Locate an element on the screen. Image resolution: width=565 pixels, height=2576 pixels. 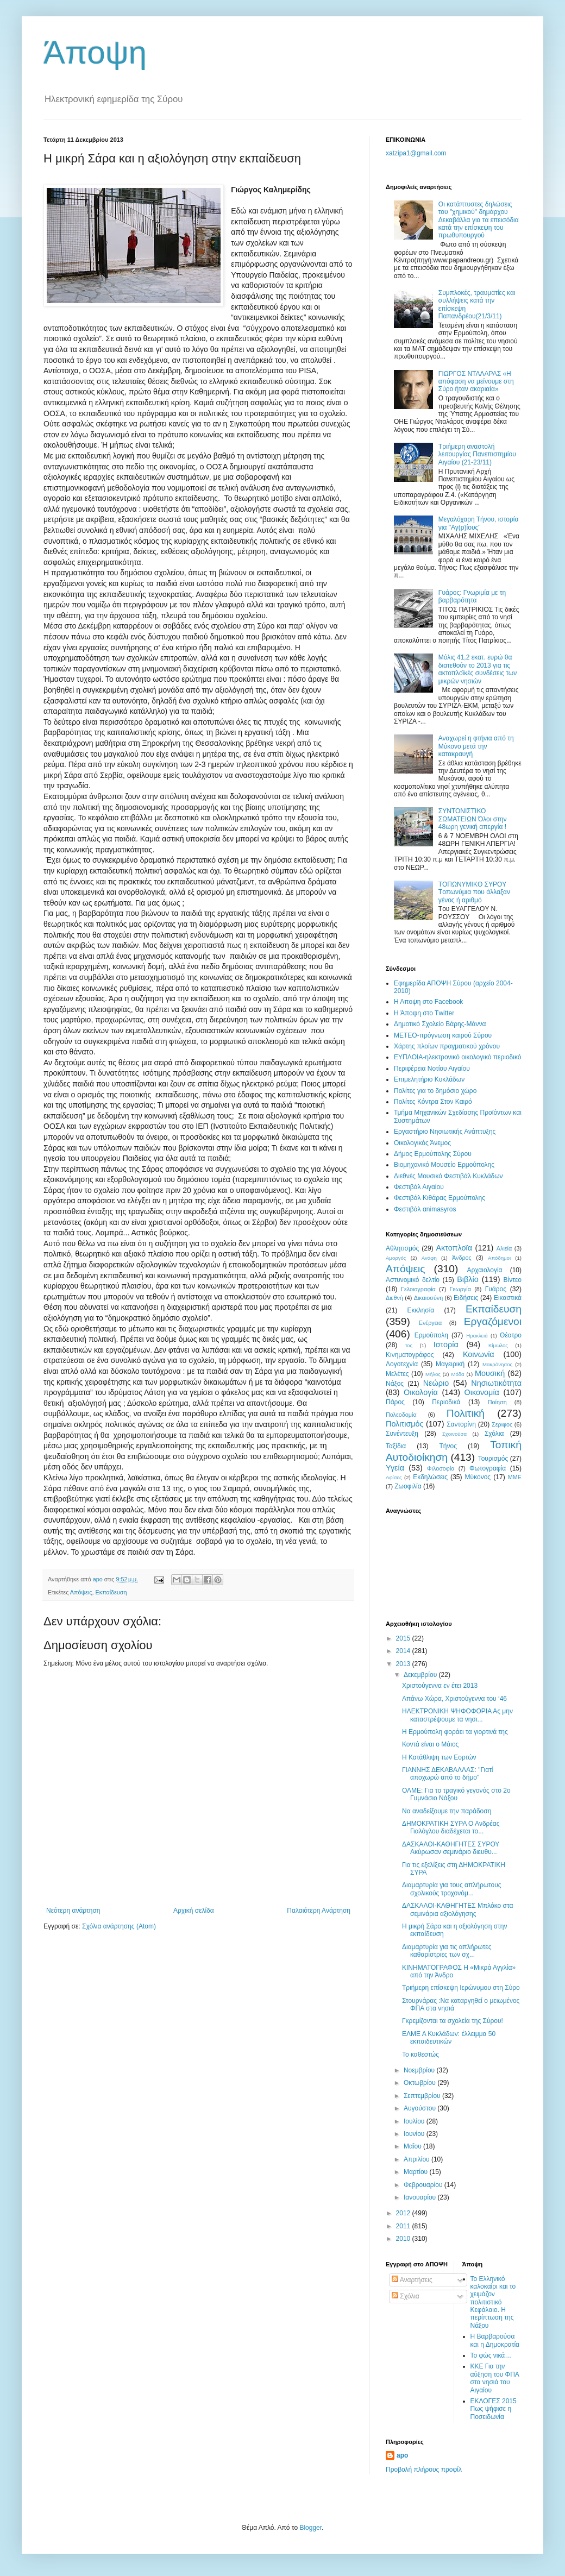
Γελοιογραφία is located at coordinates (418, 1289).